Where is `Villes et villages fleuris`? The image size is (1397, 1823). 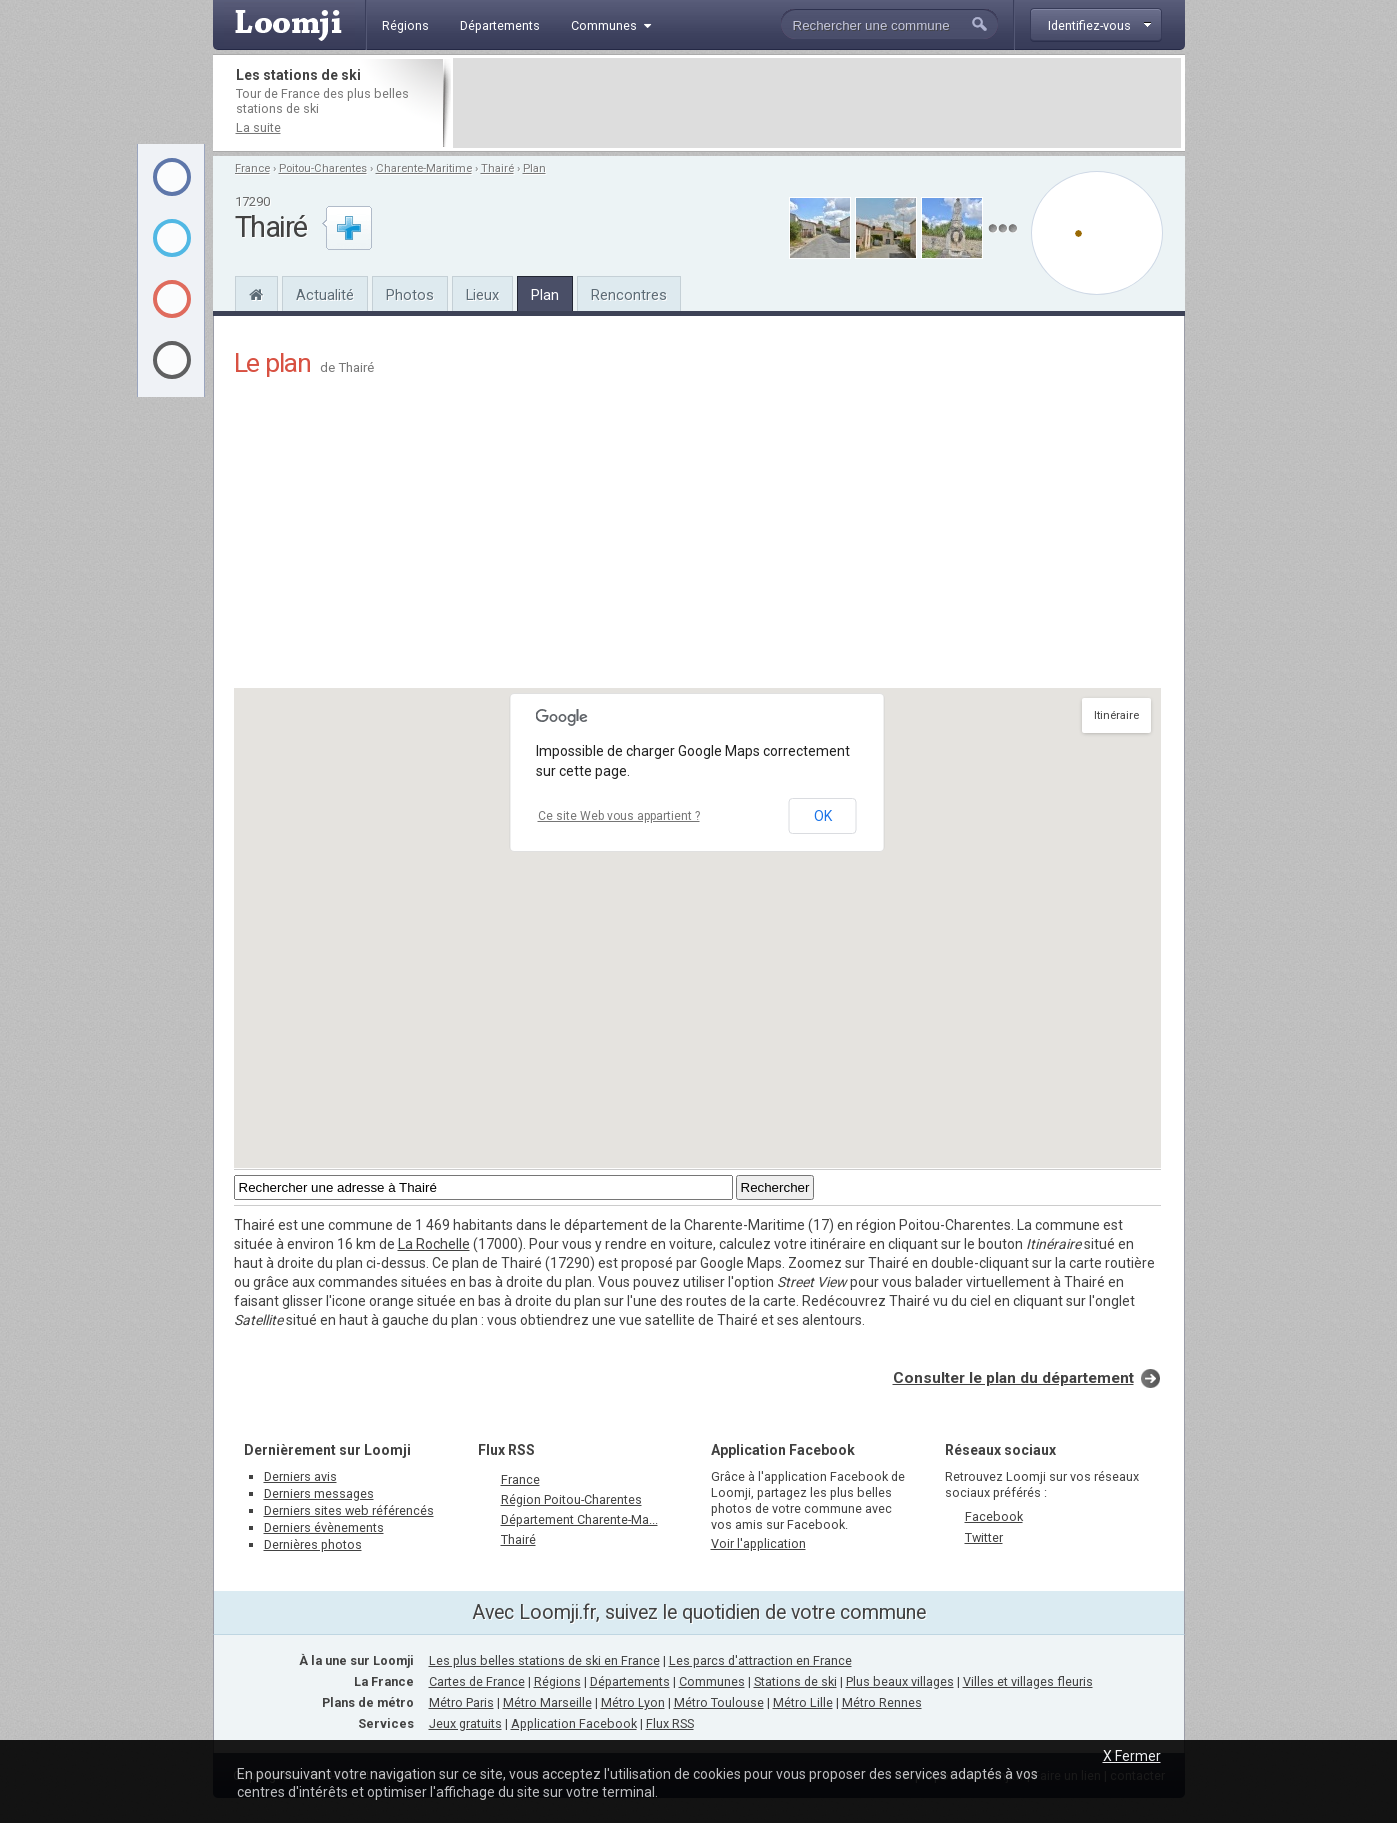 Villes et villages fleuris is located at coordinates (1028, 1681).